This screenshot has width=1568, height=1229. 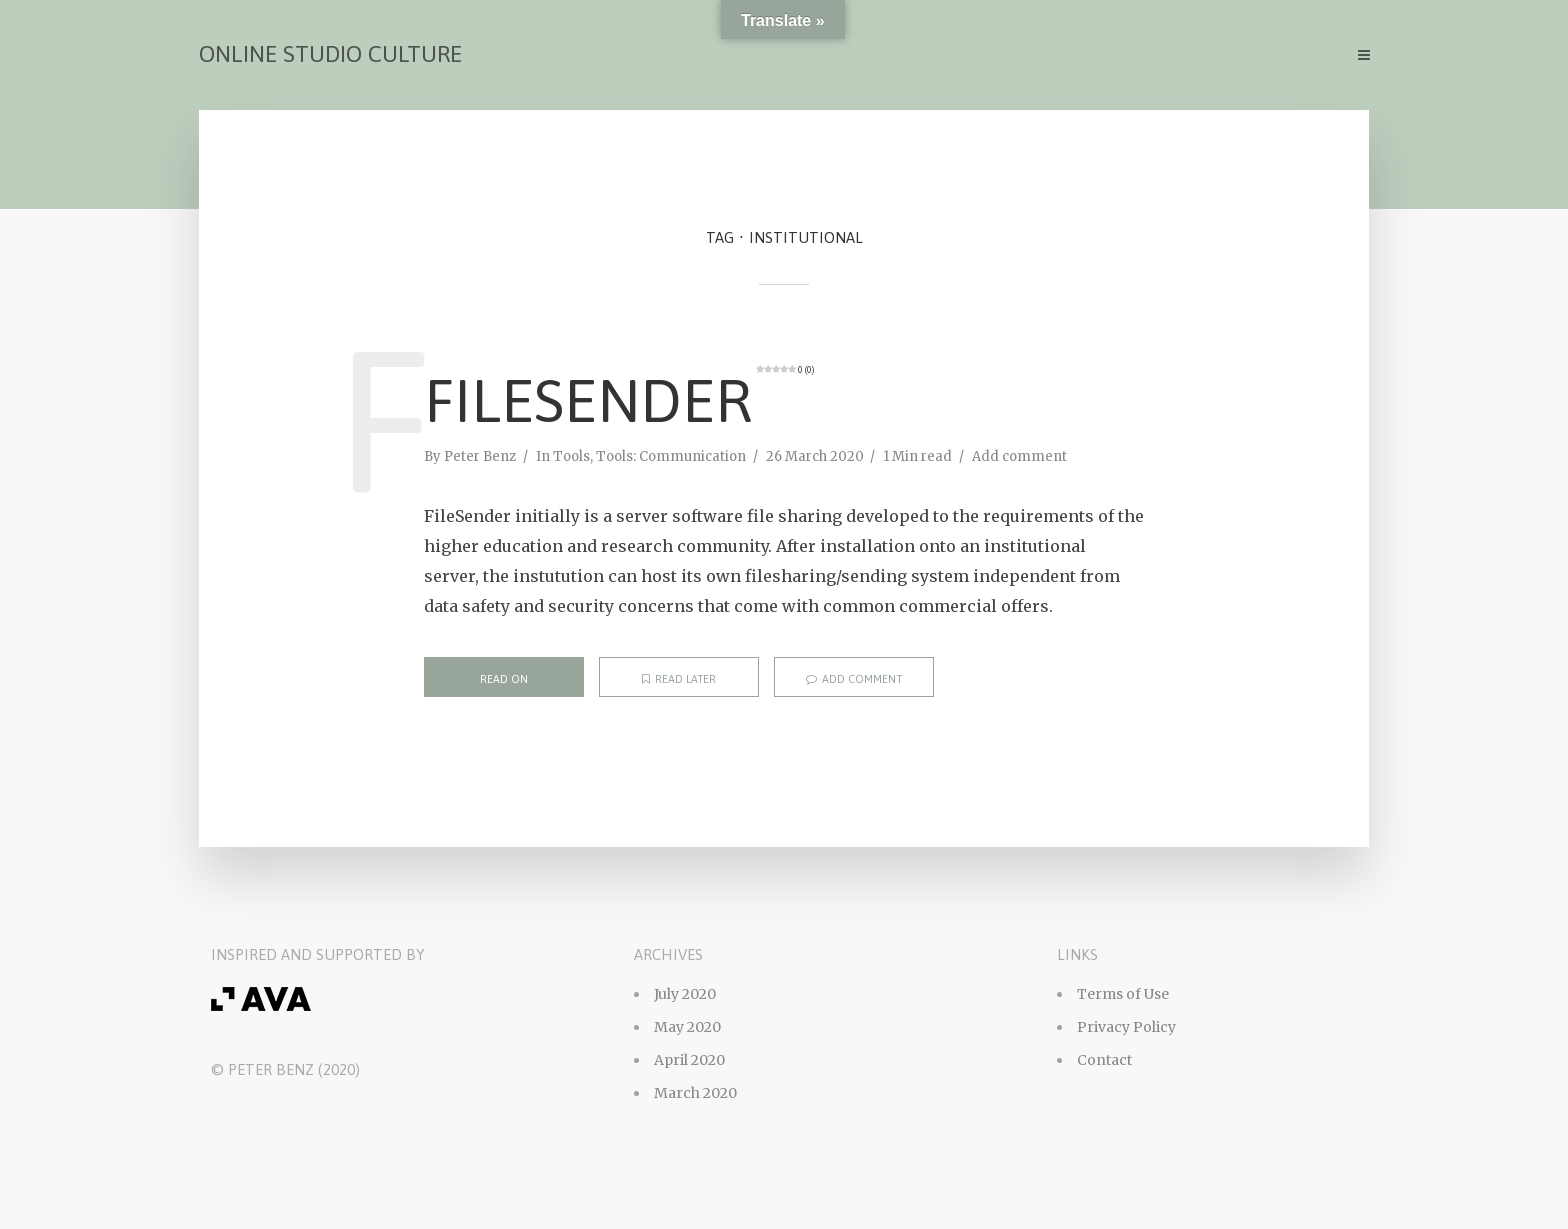 I want to click on Online Studio Culture, so click(x=330, y=54).